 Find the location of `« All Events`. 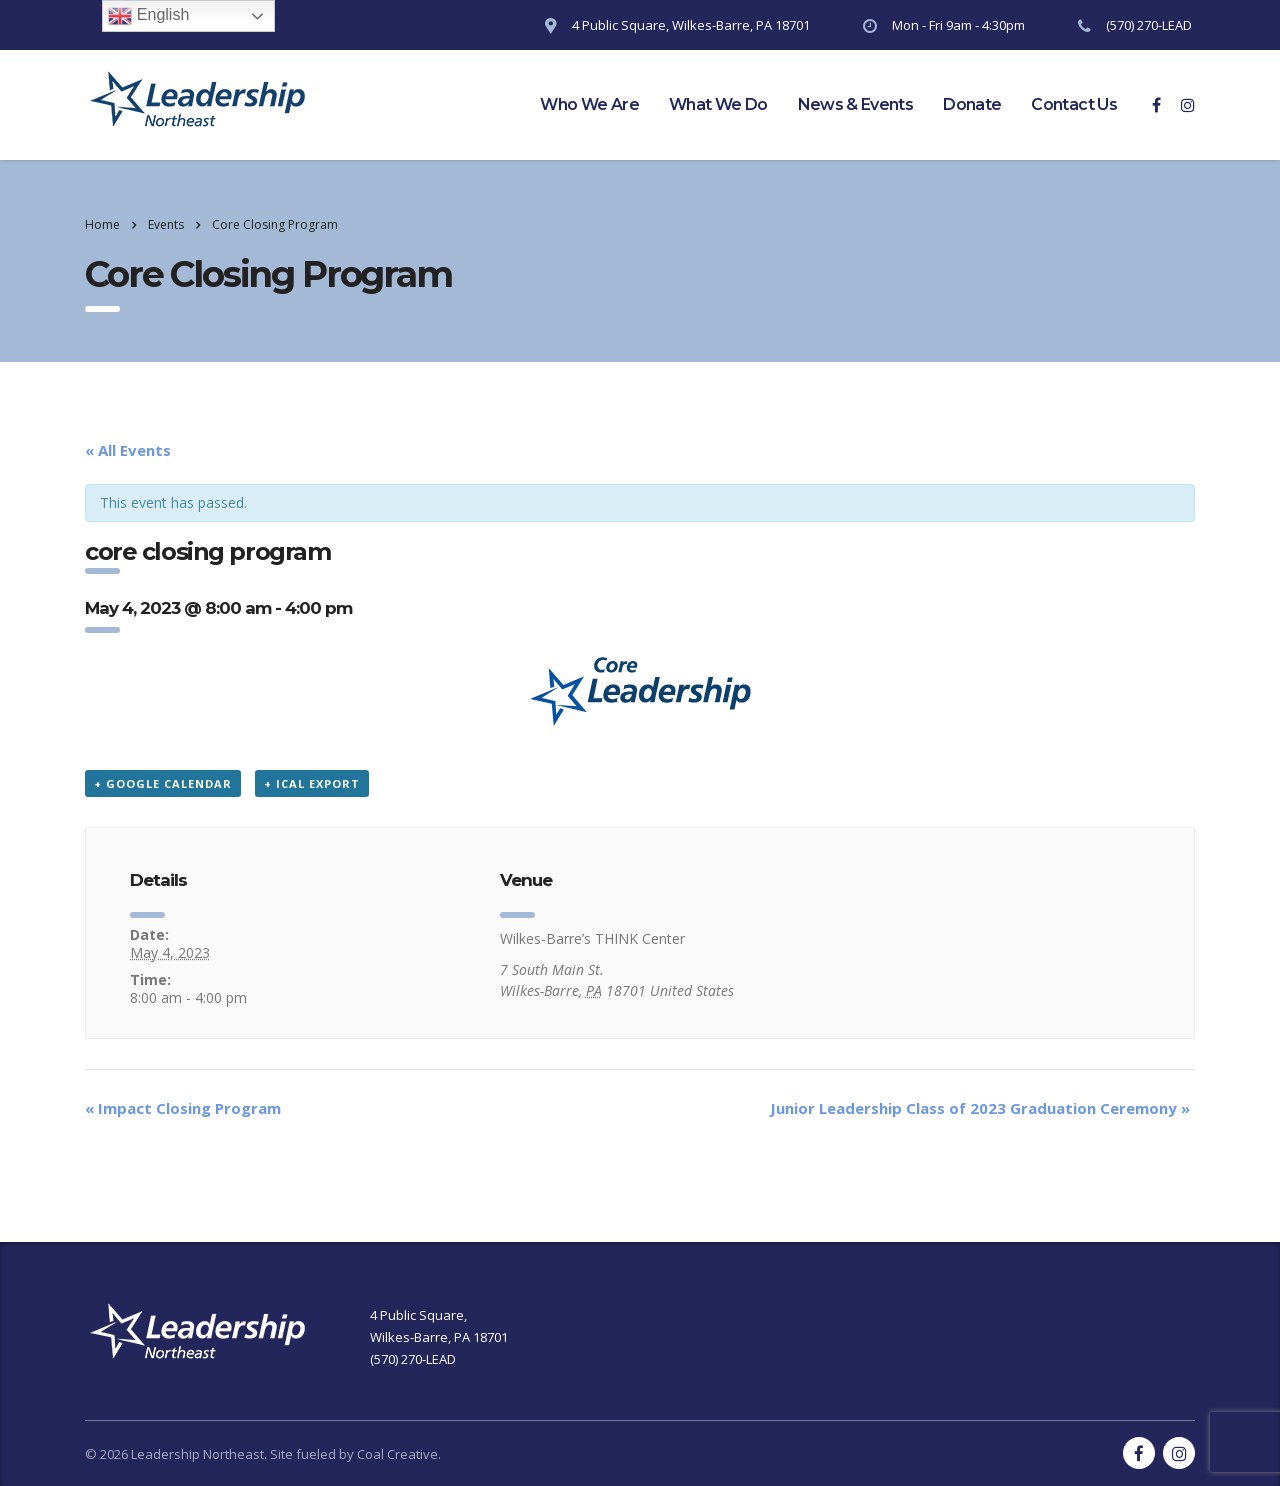

« All Events is located at coordinates (128, 450).